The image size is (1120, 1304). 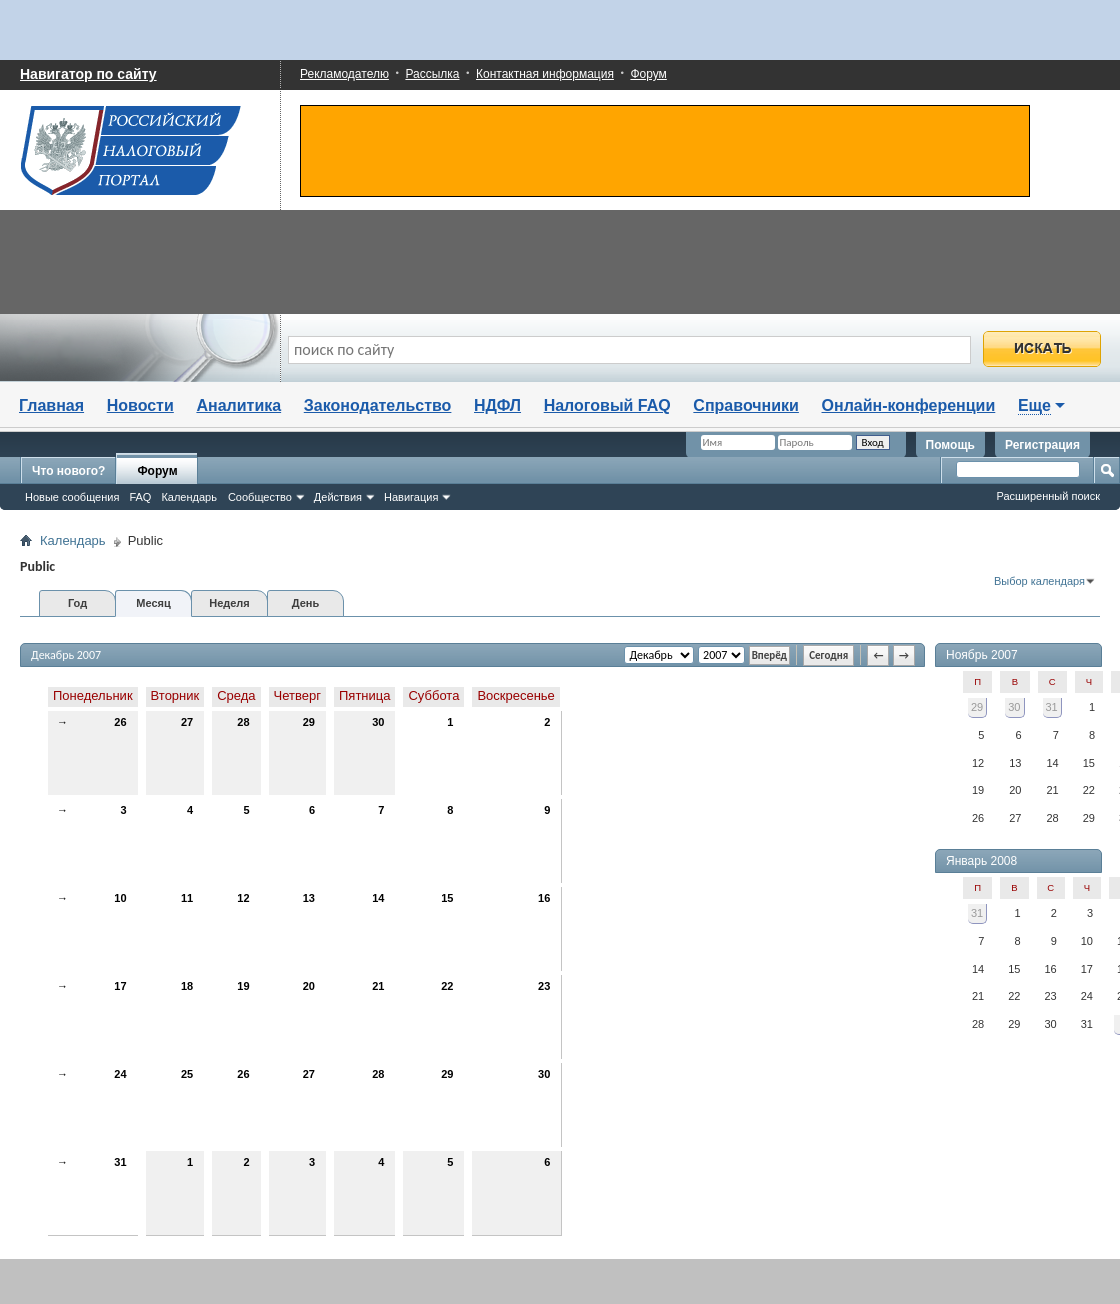 I want to click on 18, so click(x=187, y=986).